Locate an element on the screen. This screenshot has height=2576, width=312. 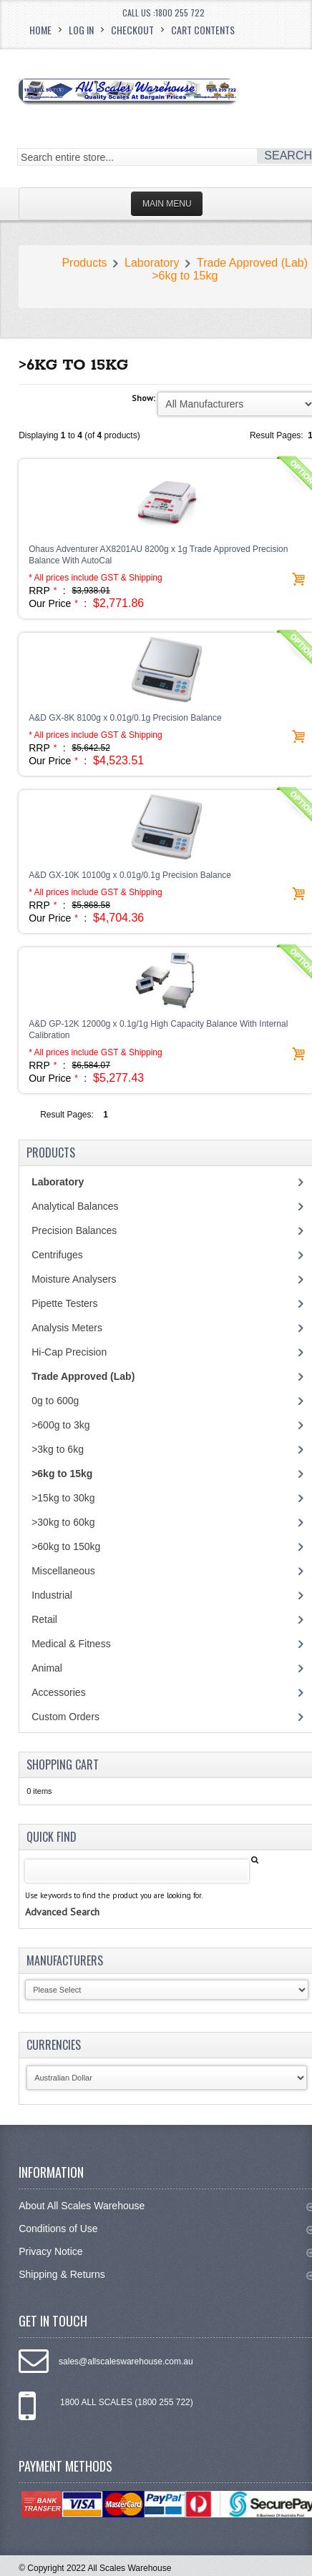
Products is located at coordinates (84, 263).